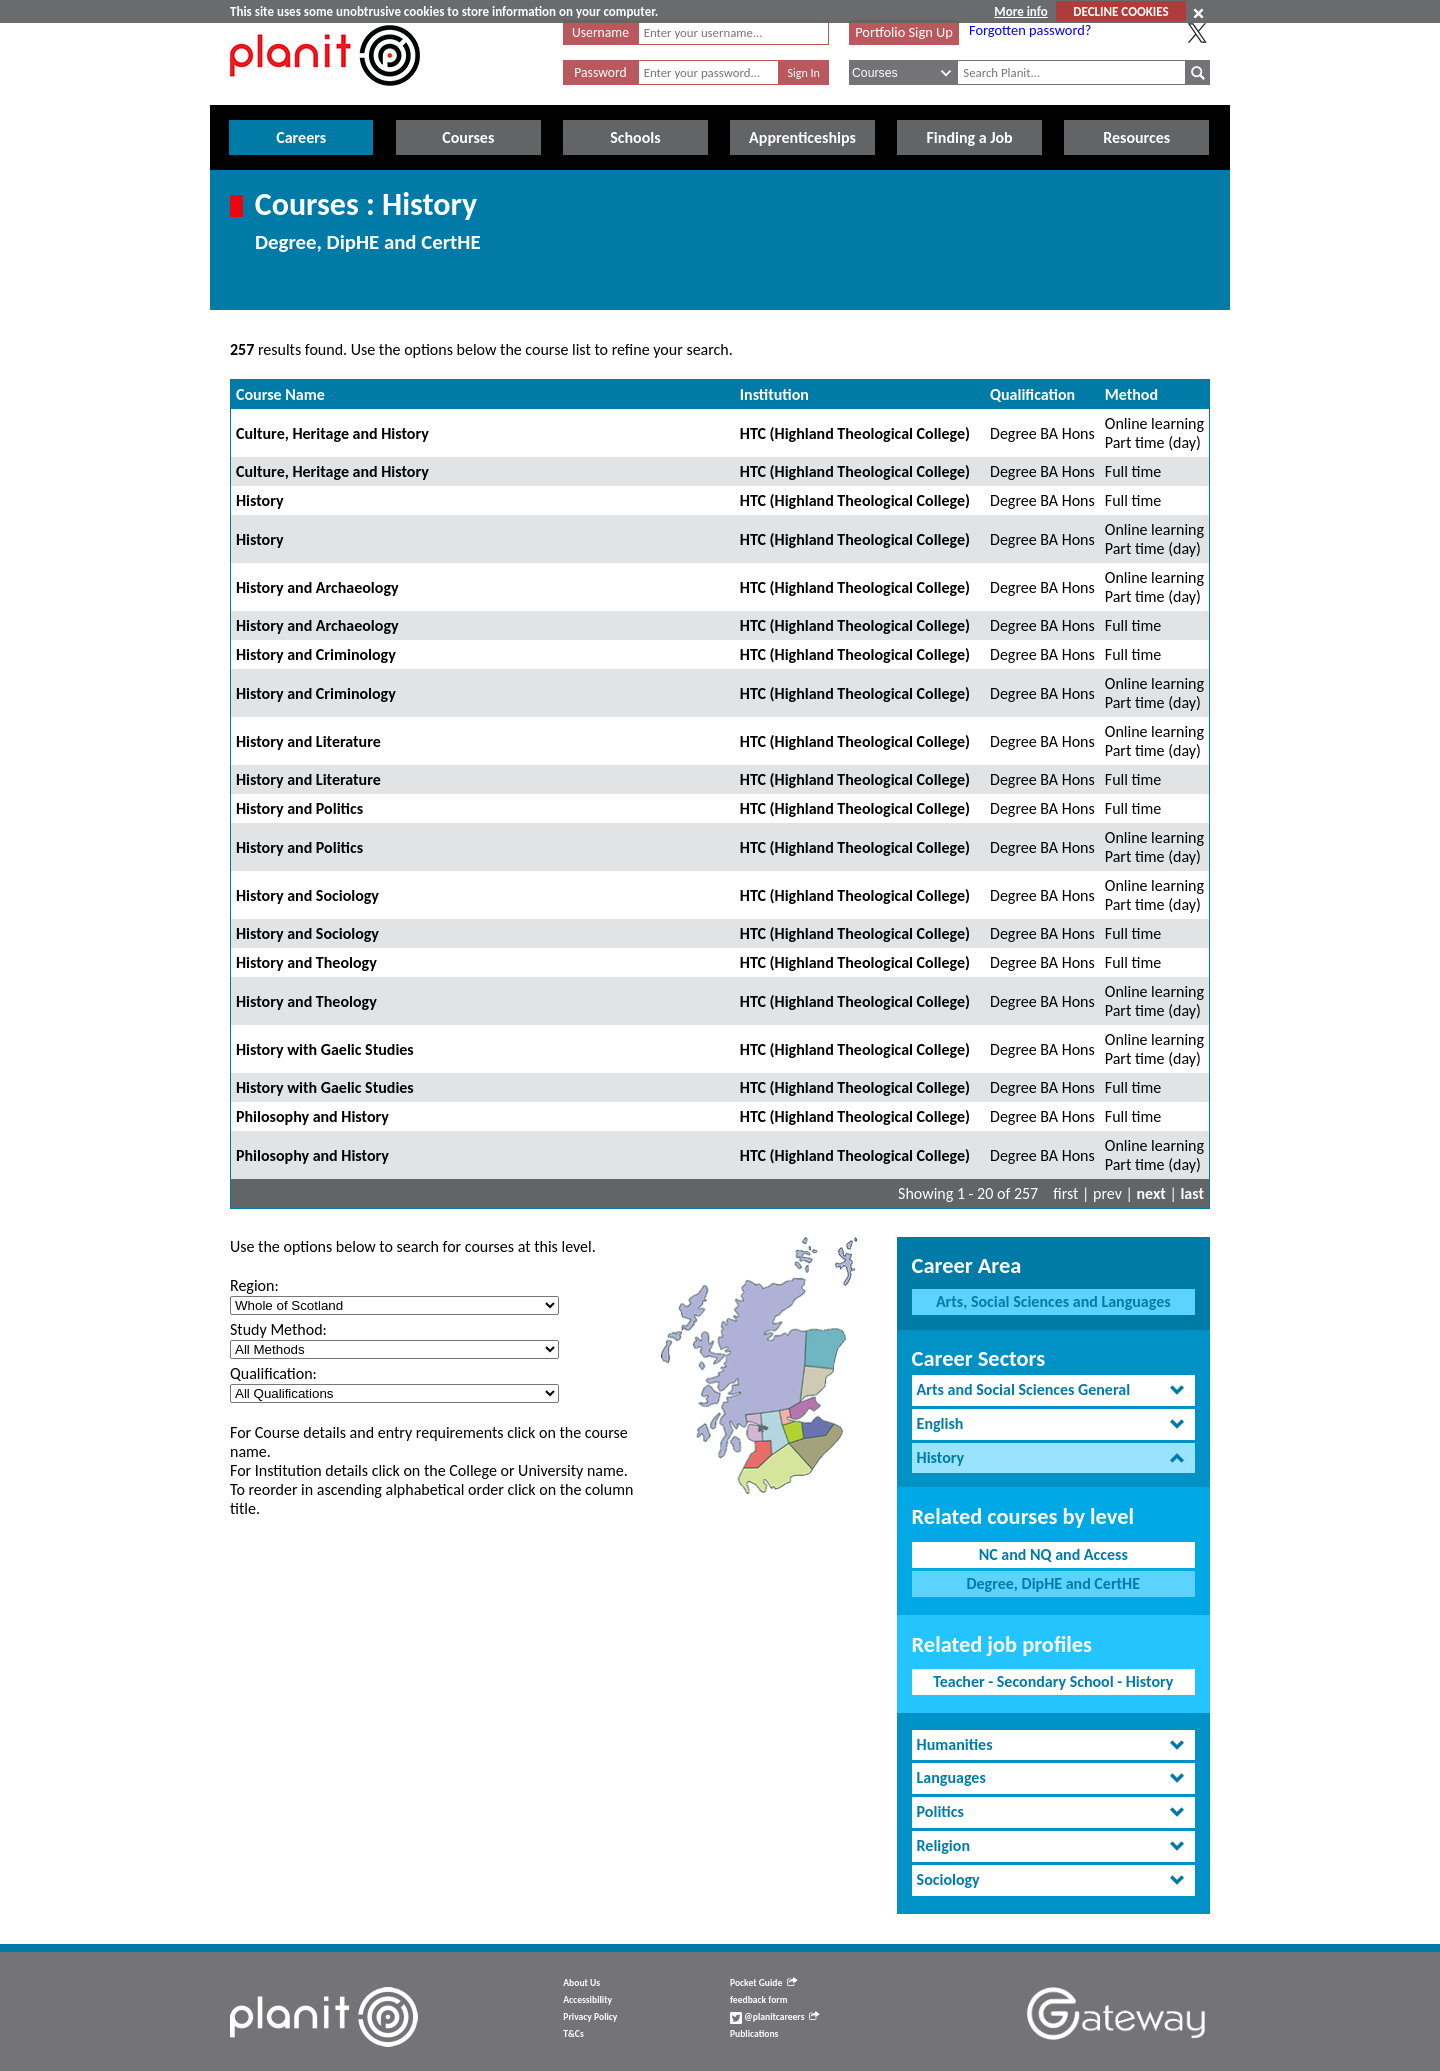 Image resolution: width=1440 pixels, height=2071 pixels. I want to click on Portfolio Sign Up, so click(904, 32).